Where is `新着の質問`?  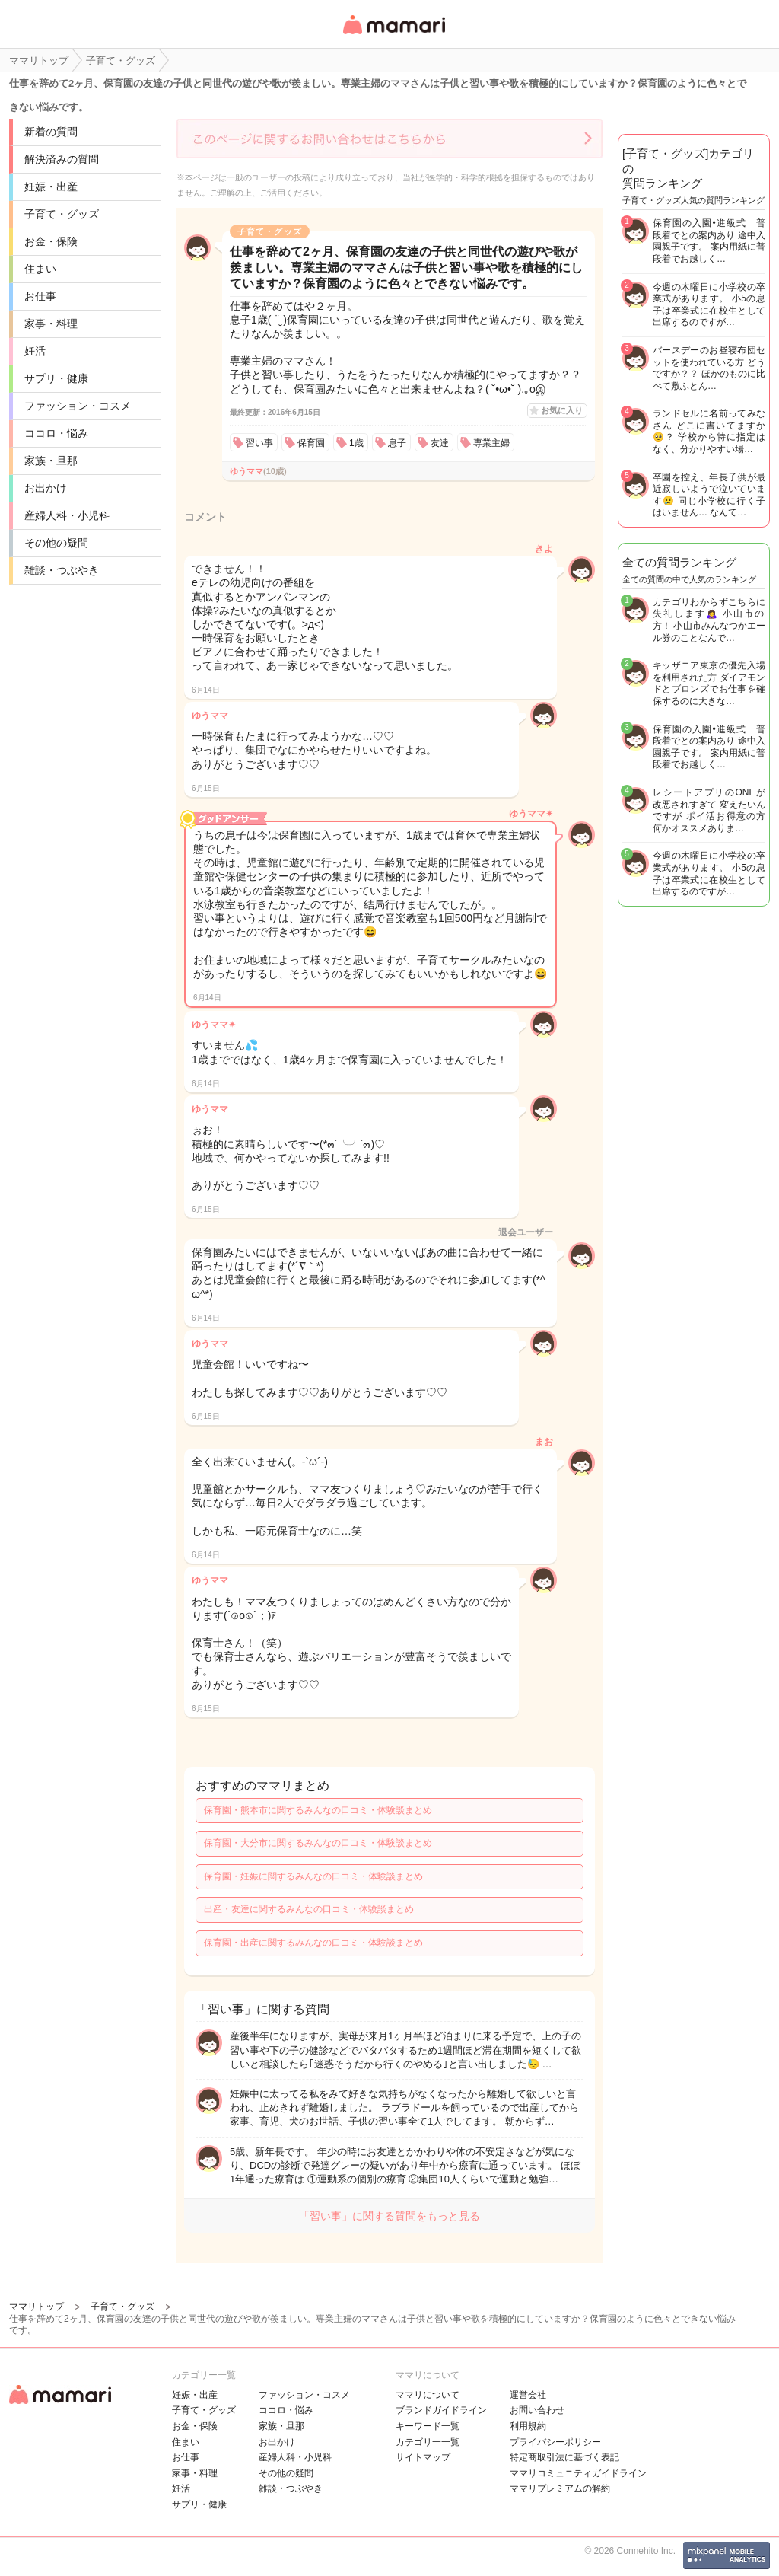
新着の質問 is located at coordinates (51, 132).